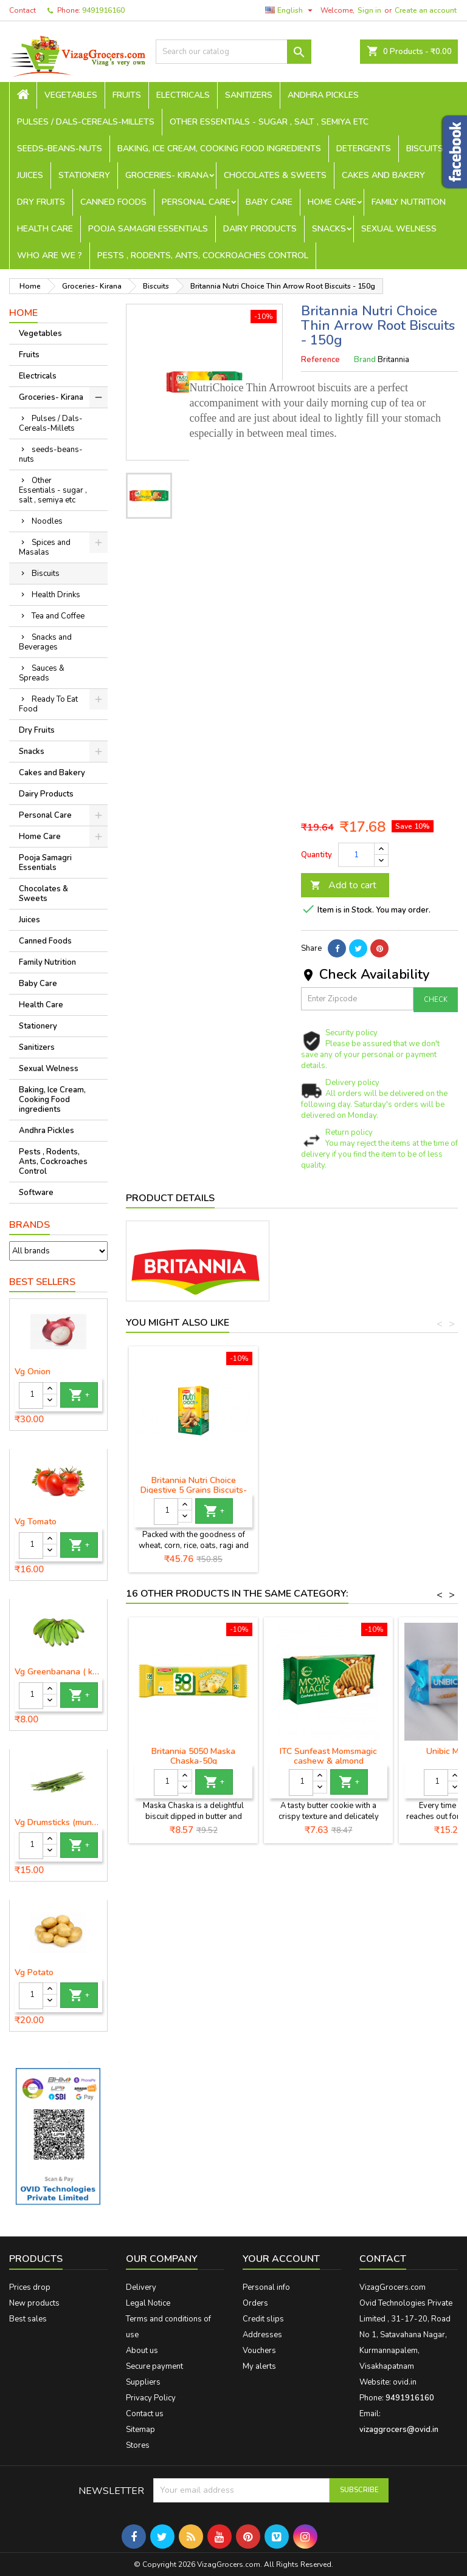 This screenshot has width=467, height=2576. Describe the element at coordinates (281, 2259) in the screenshot. I see `Your account` at that location.